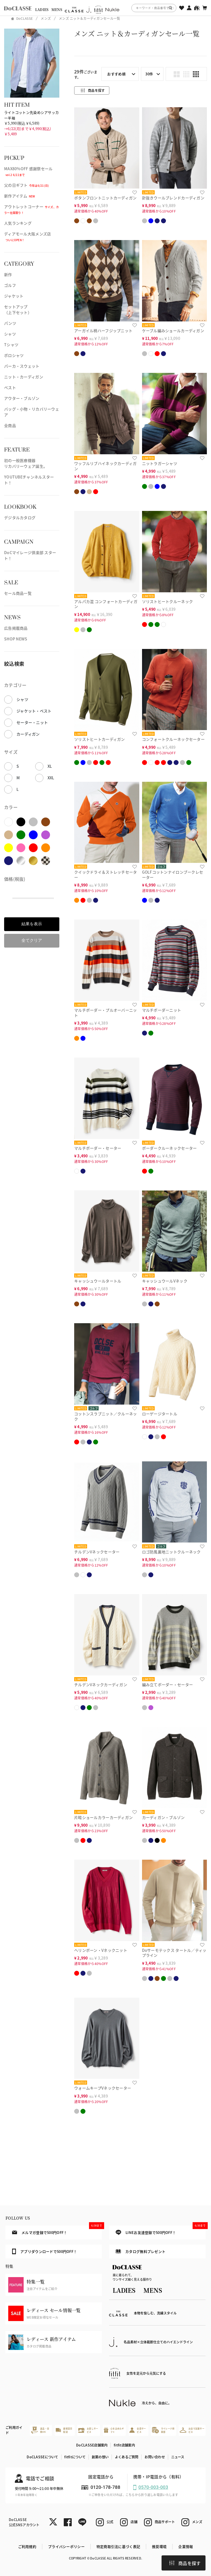 The height and width of the screenshot is (2576, 211). I want to click on コンフォートクルーネックセーター, so click(173, 739).